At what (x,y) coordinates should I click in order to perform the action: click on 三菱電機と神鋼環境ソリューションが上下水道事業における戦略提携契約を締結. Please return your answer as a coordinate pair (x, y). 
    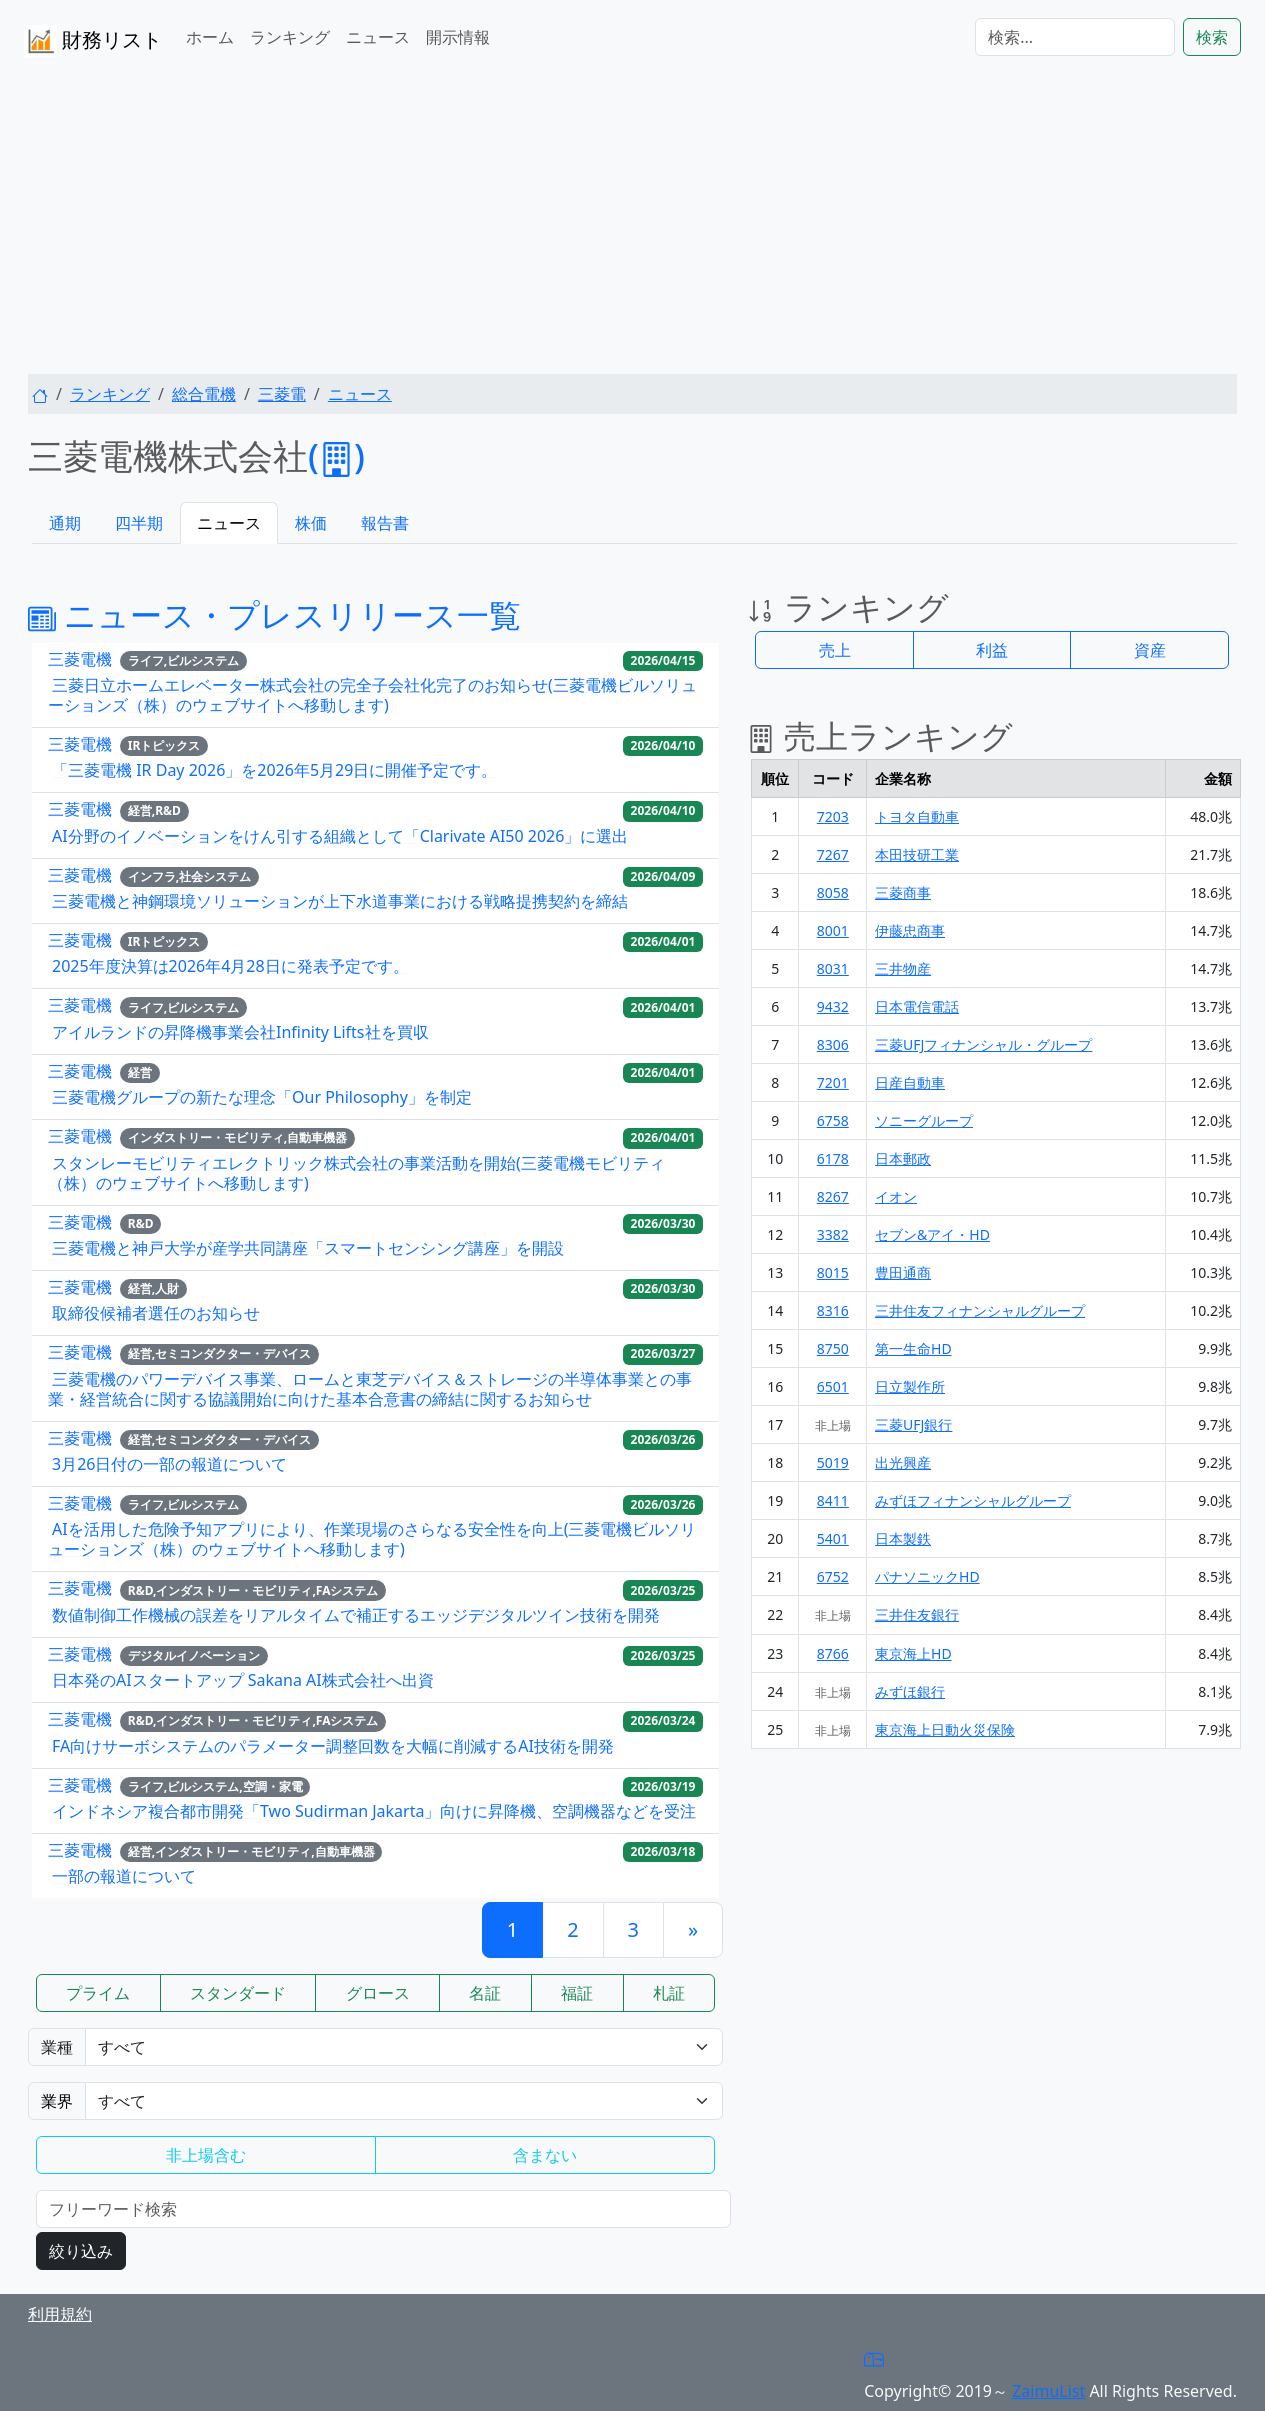
    Looking at the image, I should click on (340, 901).